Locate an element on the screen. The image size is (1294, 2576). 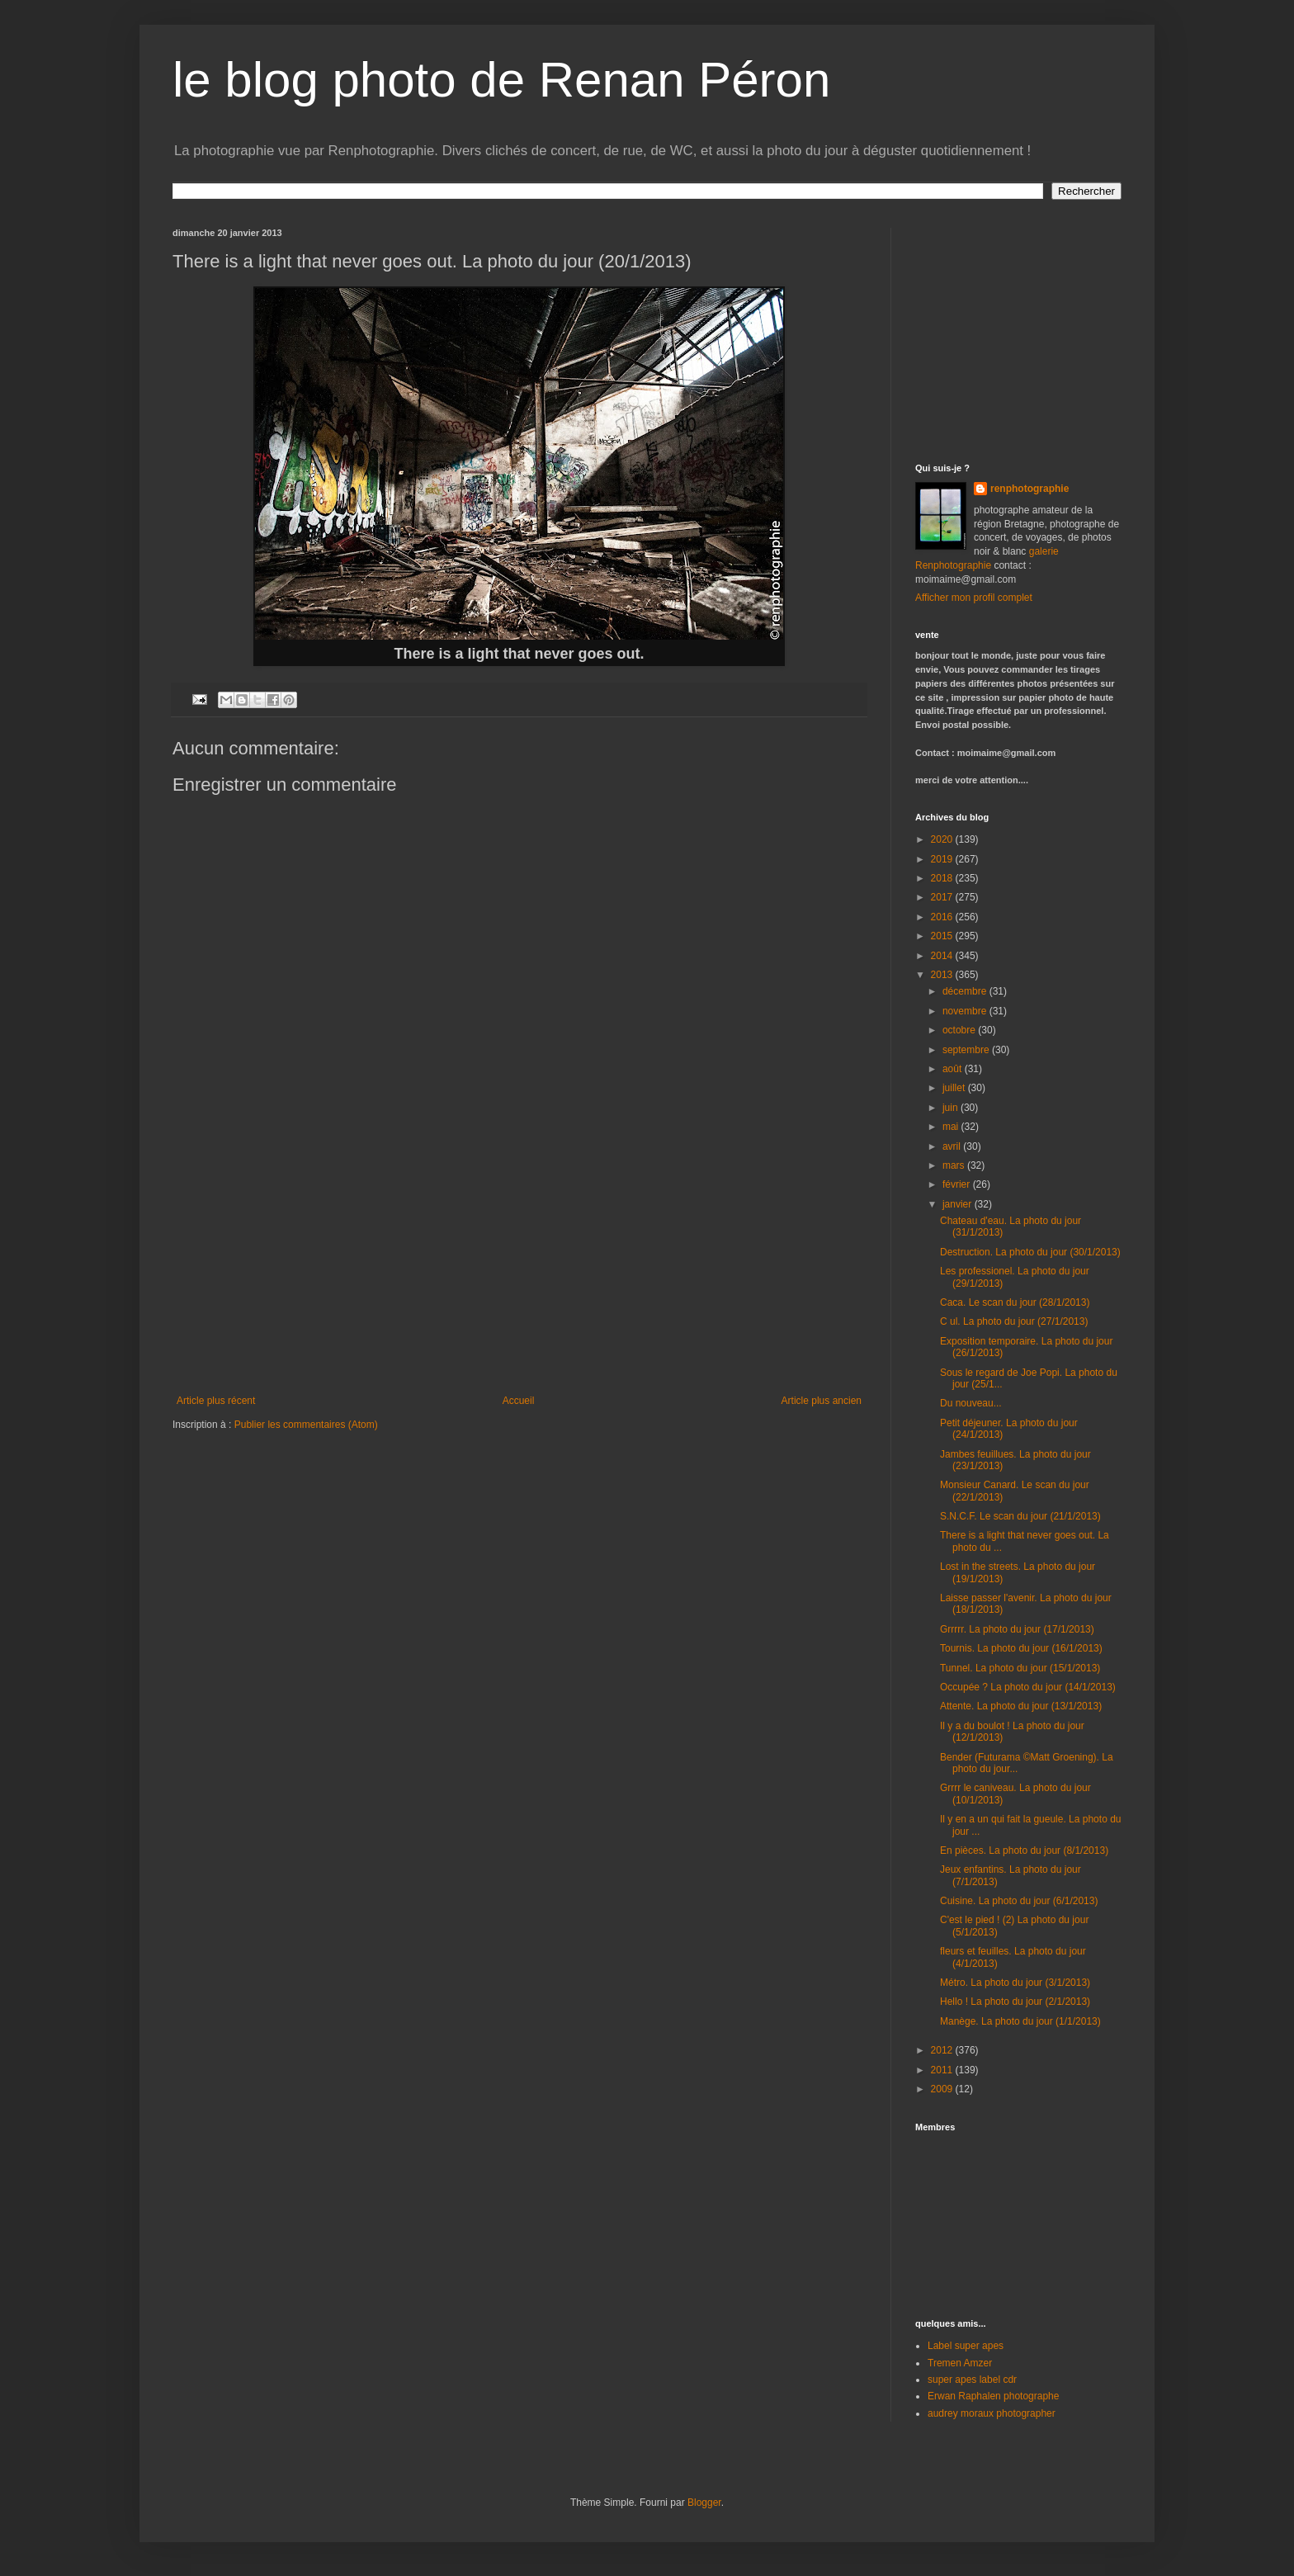
juillet is located at coordinates (955, 1088).